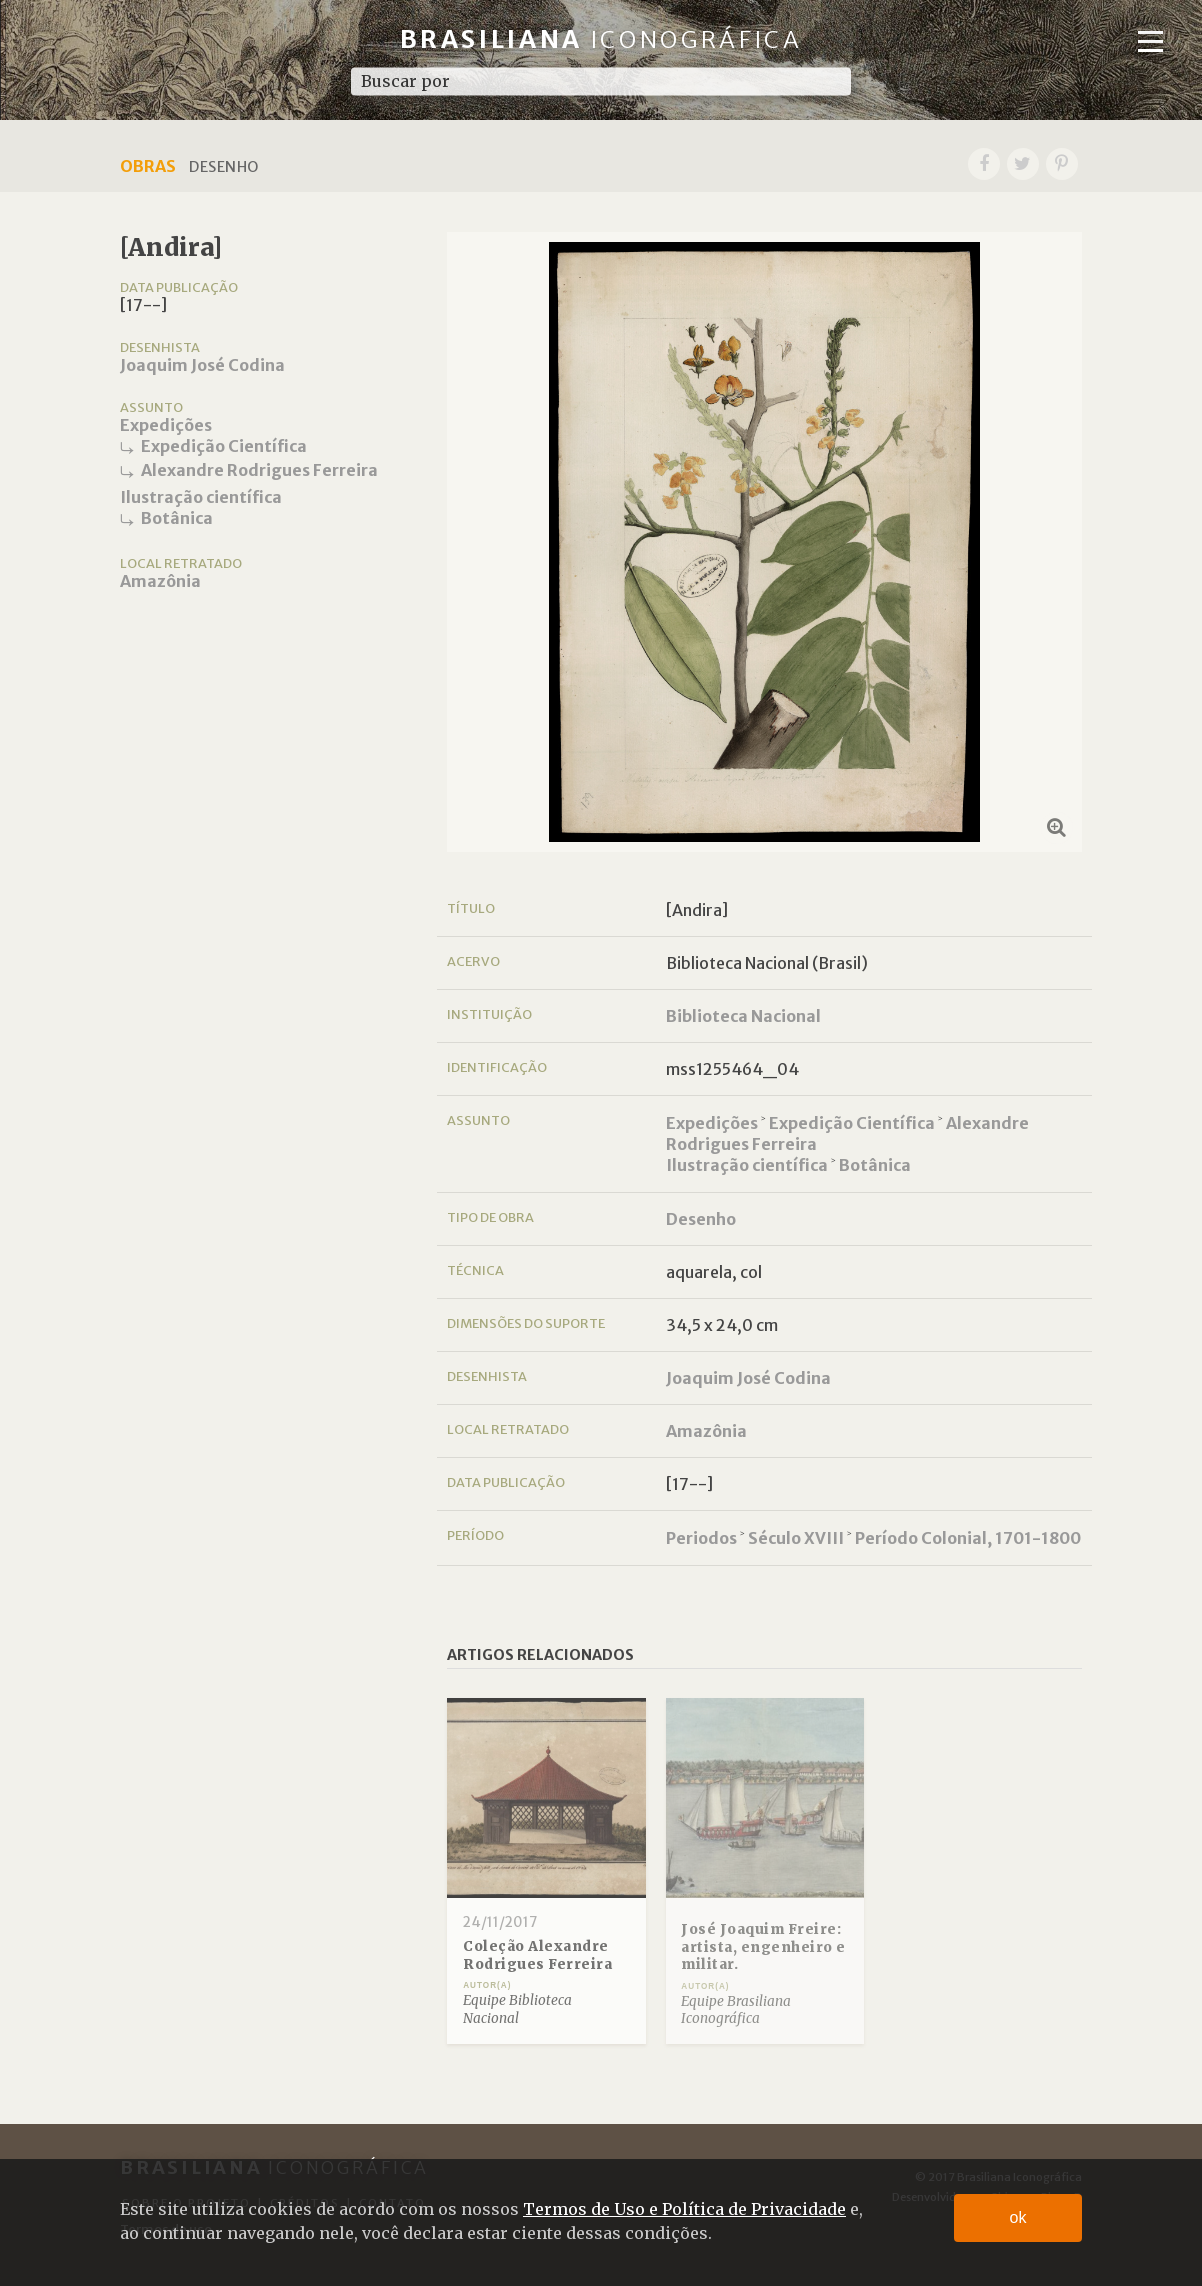 This screenshot has width=1202, height=2286. Describe the element at coordinates (968, 1538) in the screenshot. I see `Período Colonial, 1701-1800` at that location.